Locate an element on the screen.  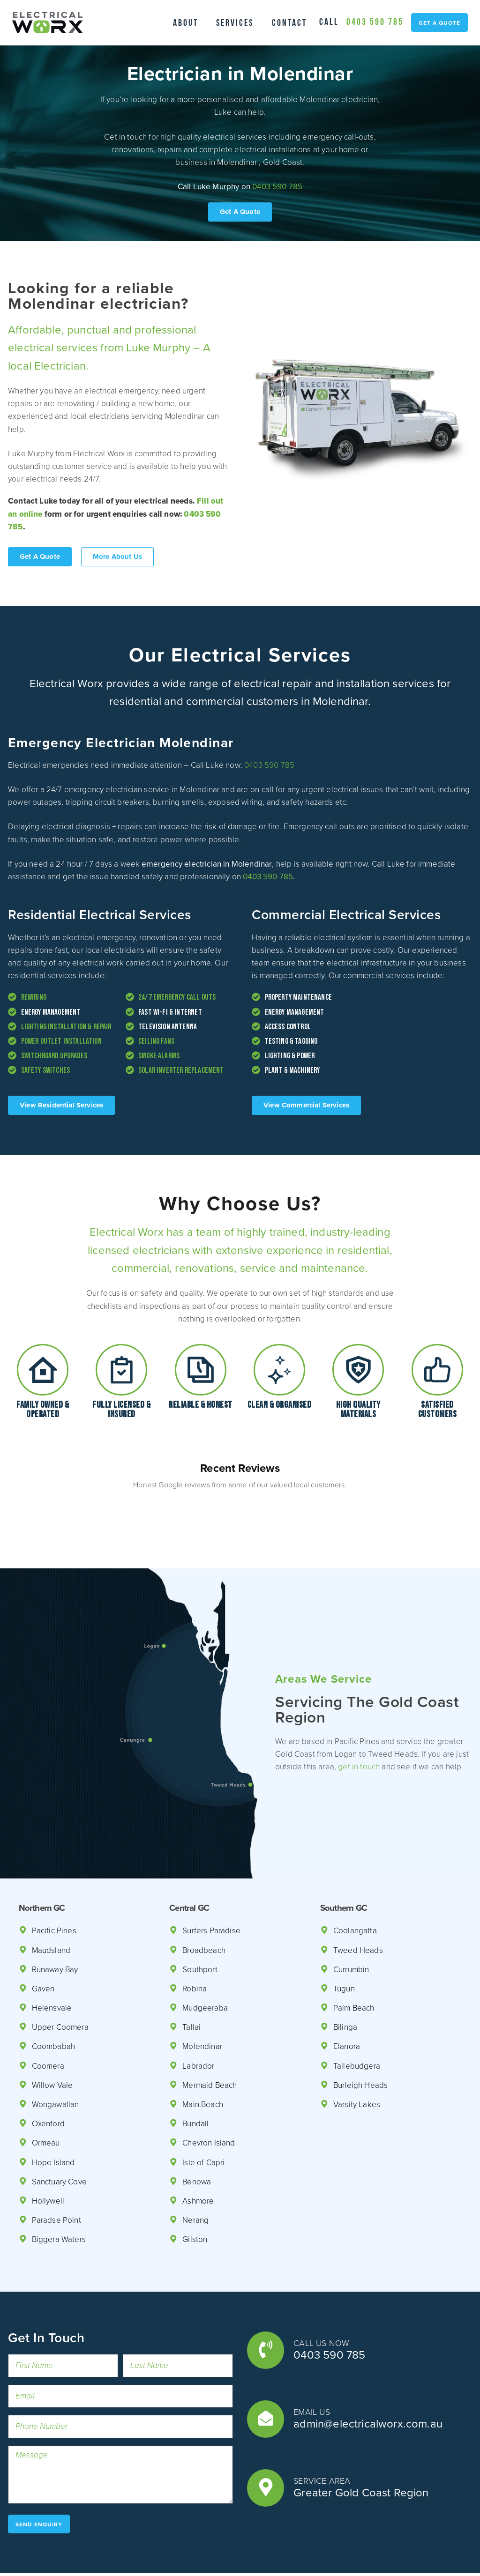
Bilinga is located at coordinates (345, 1983).